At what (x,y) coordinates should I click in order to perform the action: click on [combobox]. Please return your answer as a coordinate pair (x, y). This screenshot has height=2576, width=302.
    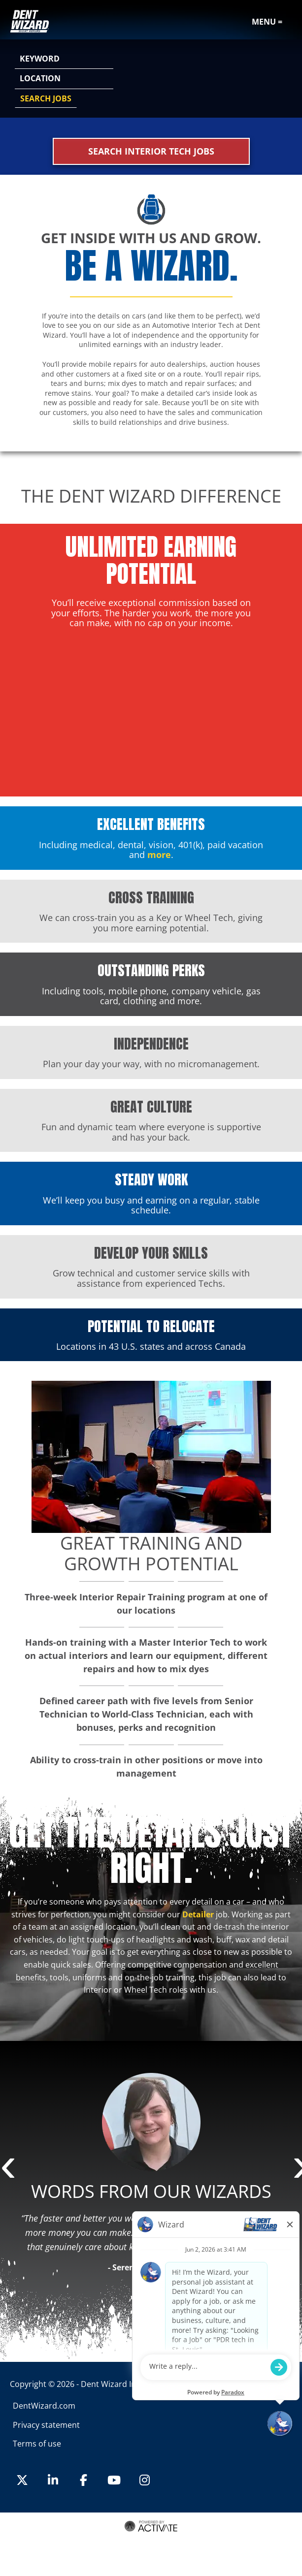
    Looking at the image, I should click on (64, 79).